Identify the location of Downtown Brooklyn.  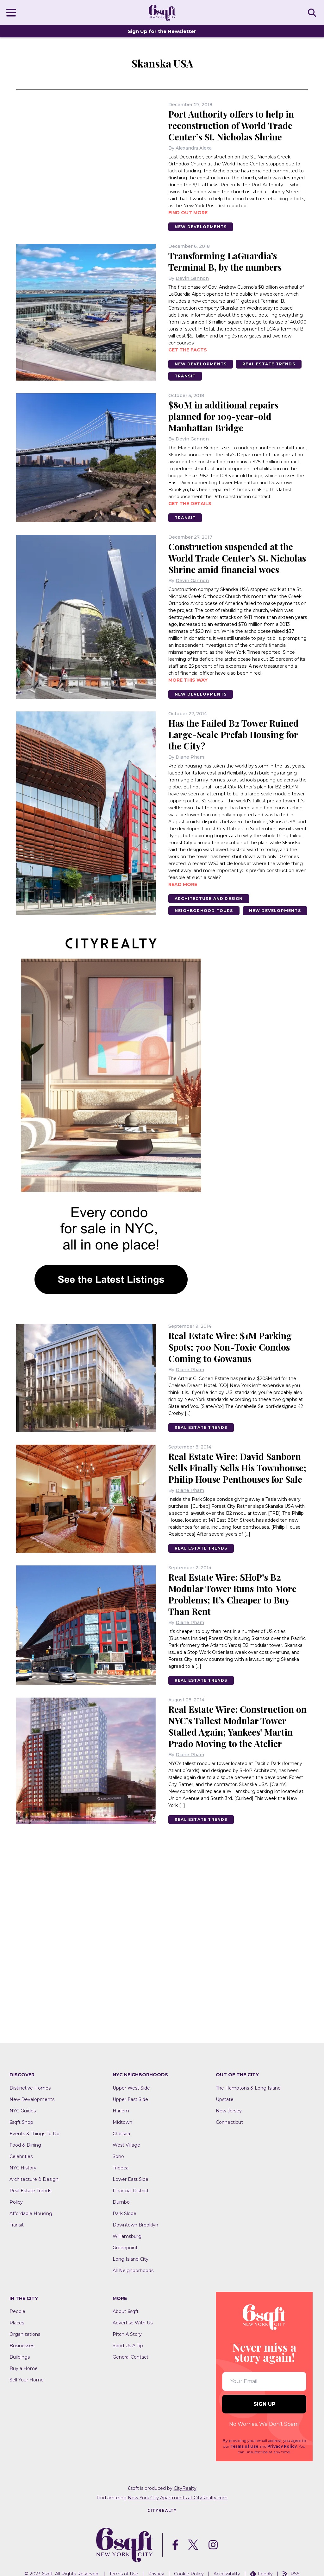
(135, 2225).